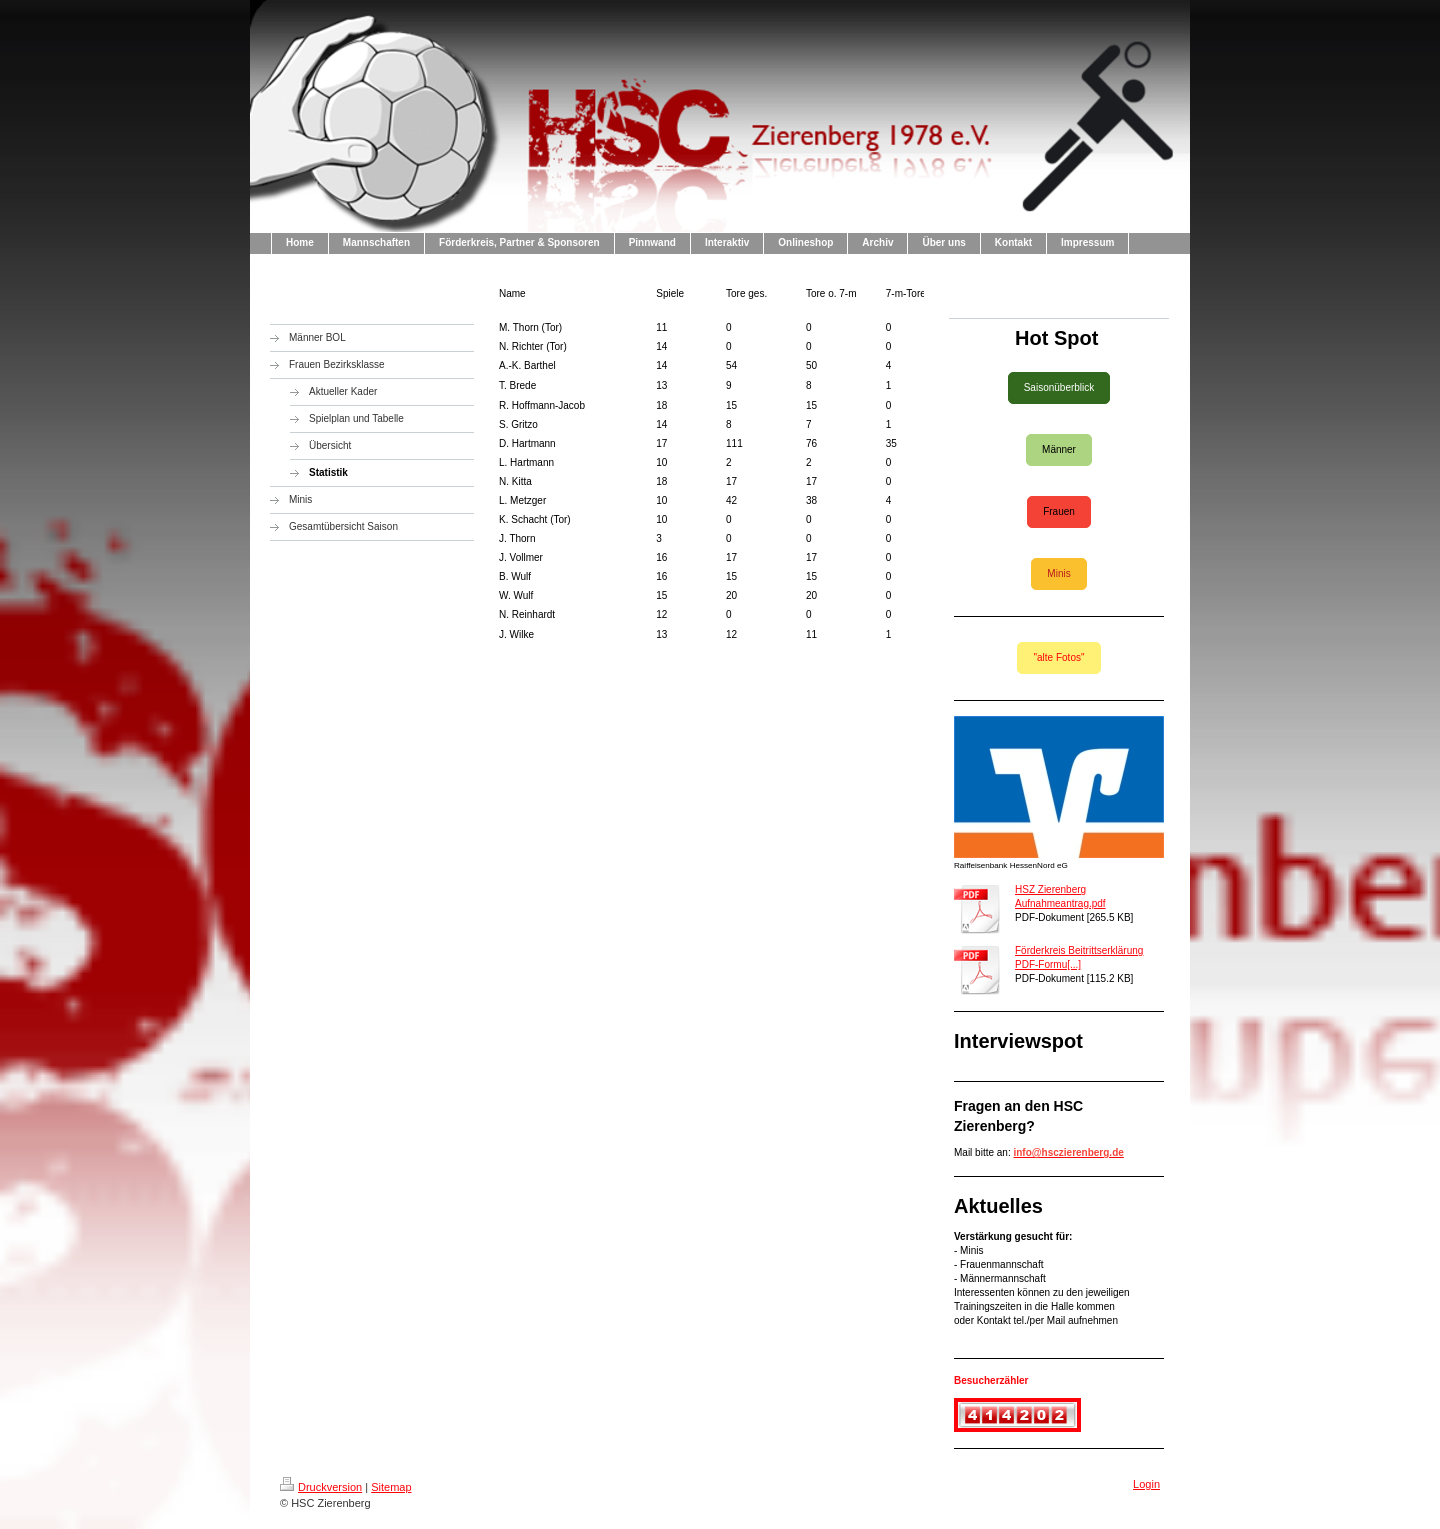  Describe the element at coordinates (1059, 511) in the screenshot. I see `Frauen` at that location.